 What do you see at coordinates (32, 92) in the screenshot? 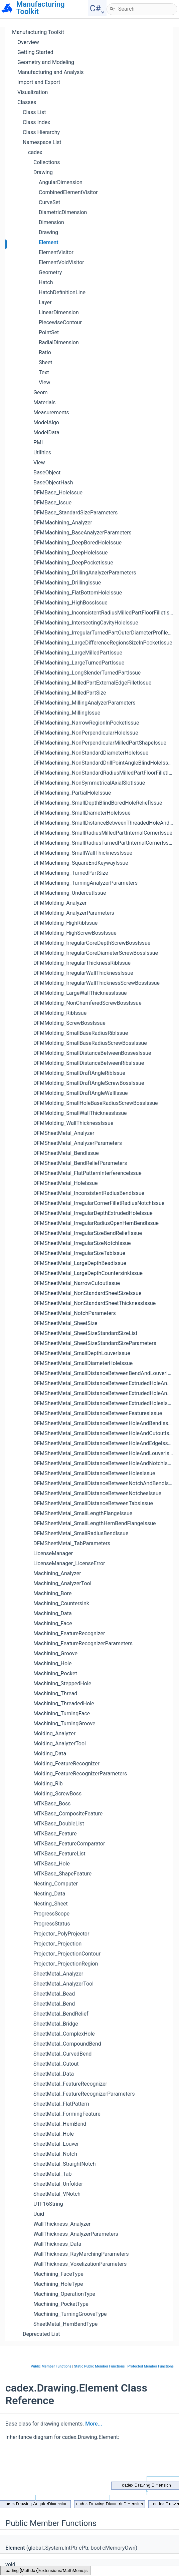
I see `Visualization` at bounding box center [32, 92].